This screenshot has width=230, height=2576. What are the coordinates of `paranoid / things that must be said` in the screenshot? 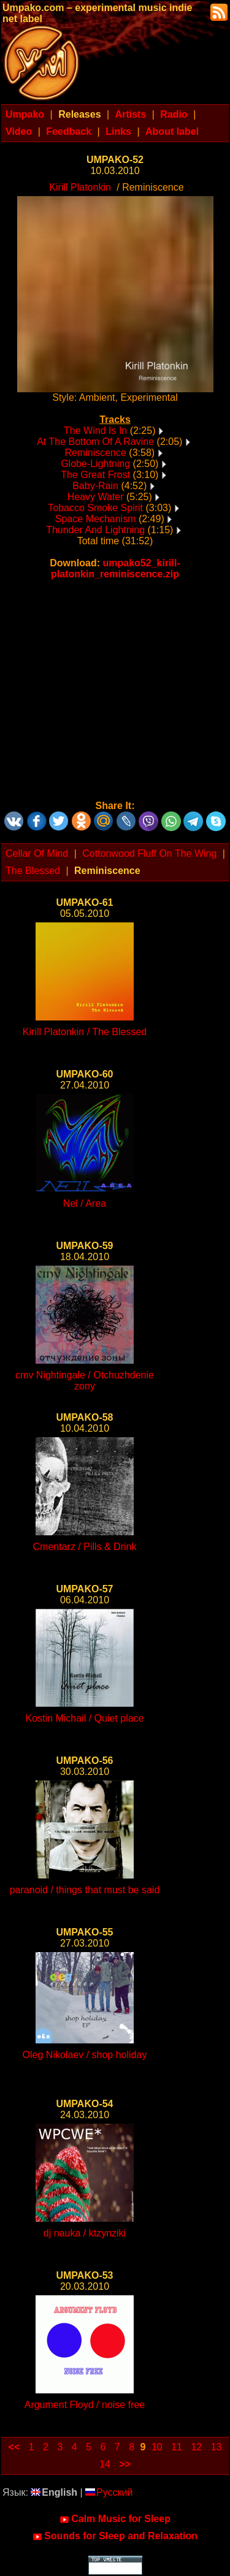 It's located at (85, 1890).